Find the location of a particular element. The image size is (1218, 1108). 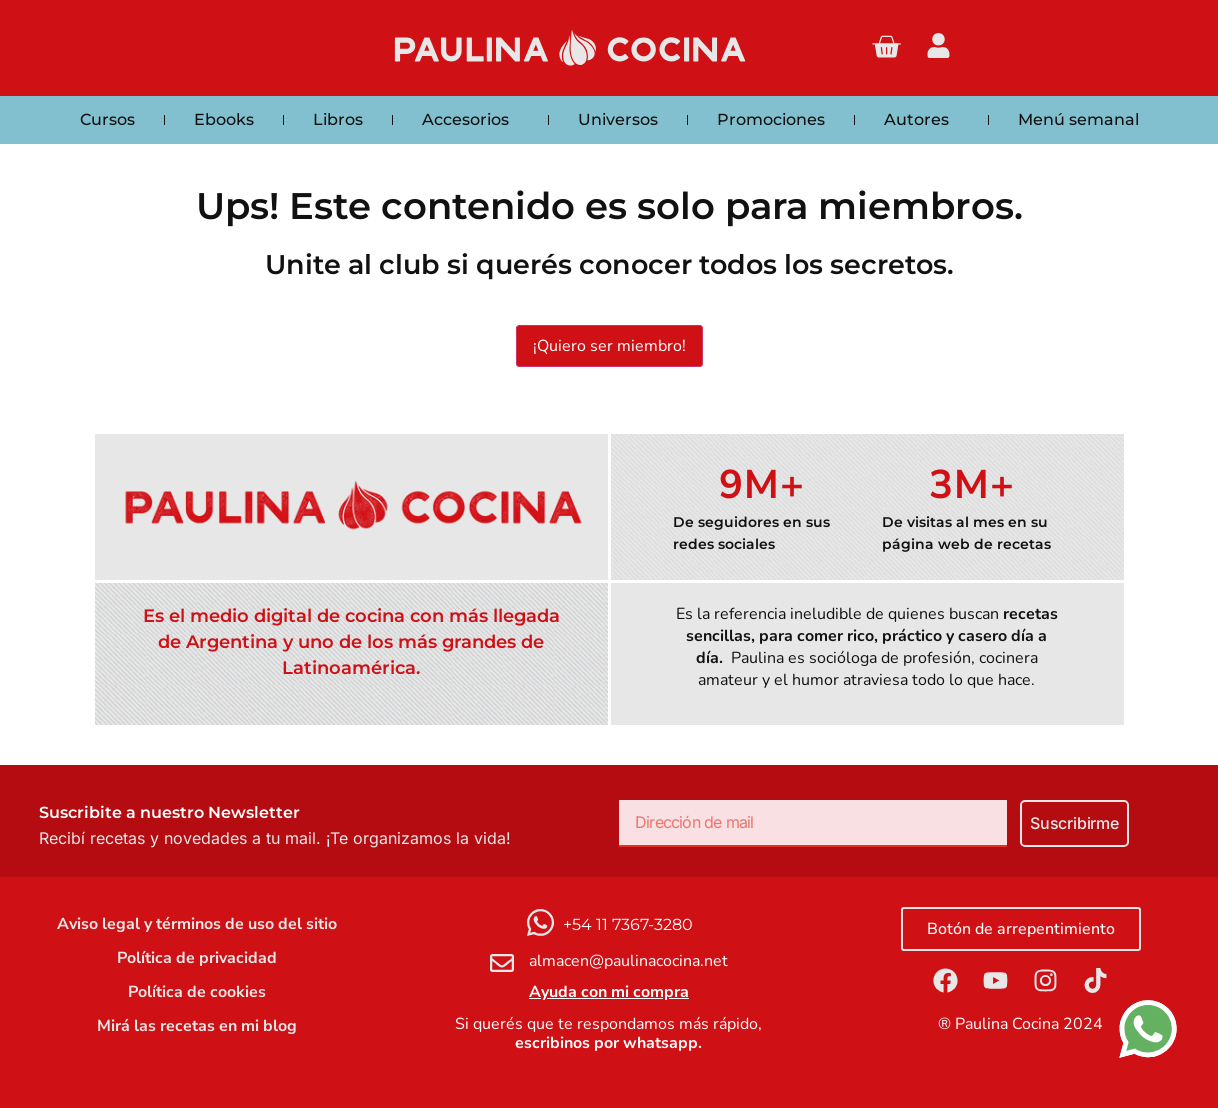

Menú semanal is located at coordinates (1078, 119).